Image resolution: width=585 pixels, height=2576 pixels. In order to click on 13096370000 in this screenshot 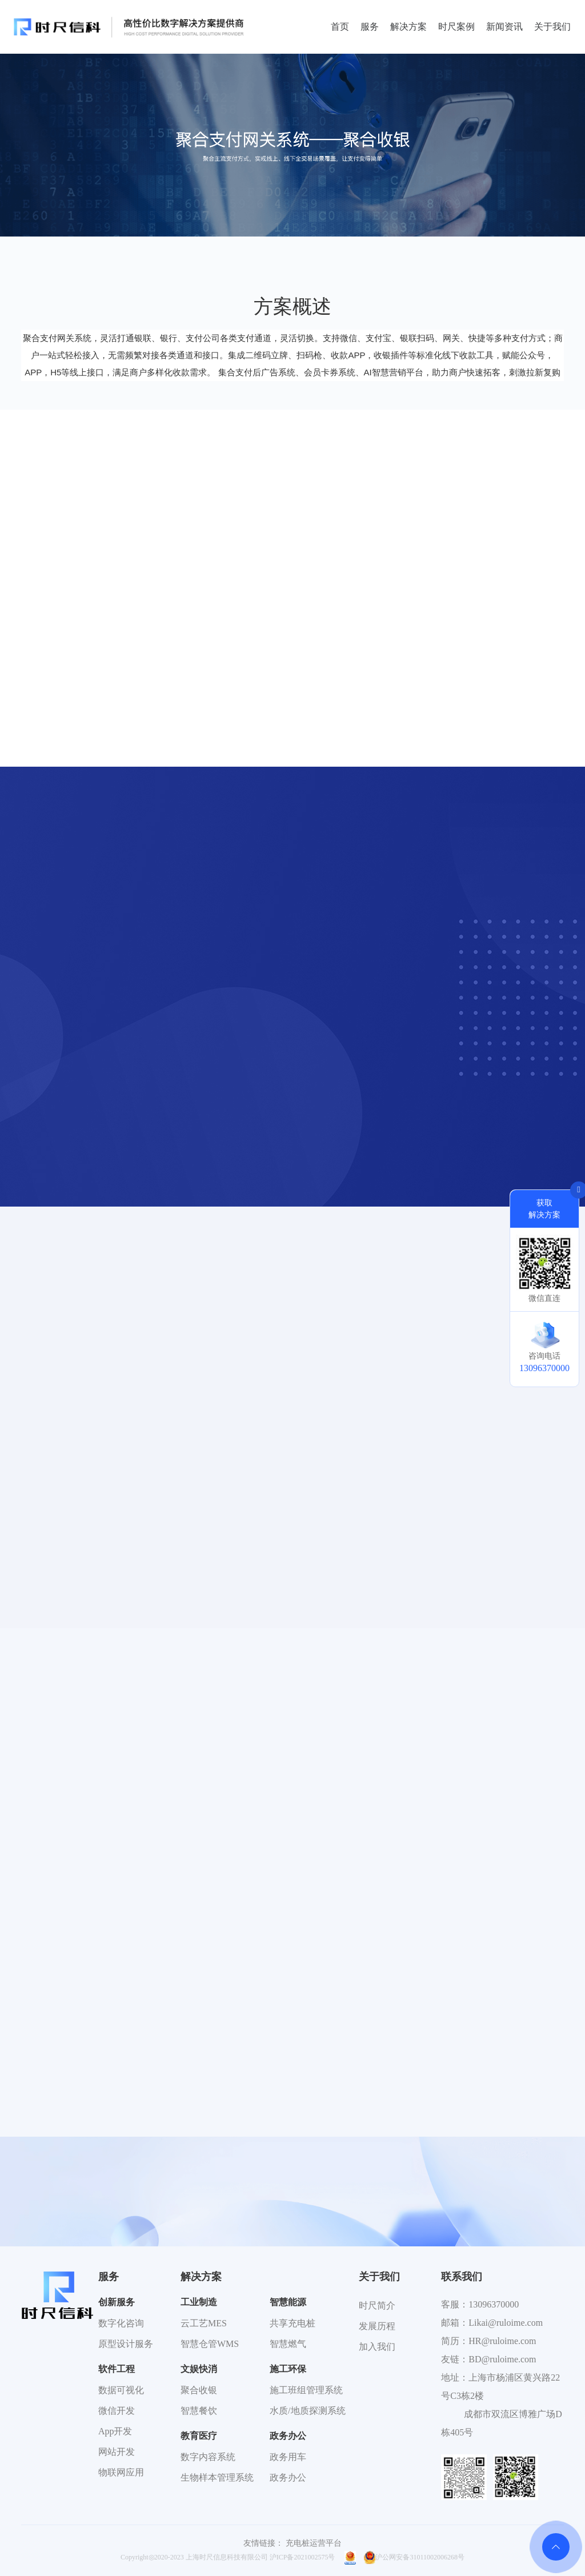, I will do `click(493, 2304)`.